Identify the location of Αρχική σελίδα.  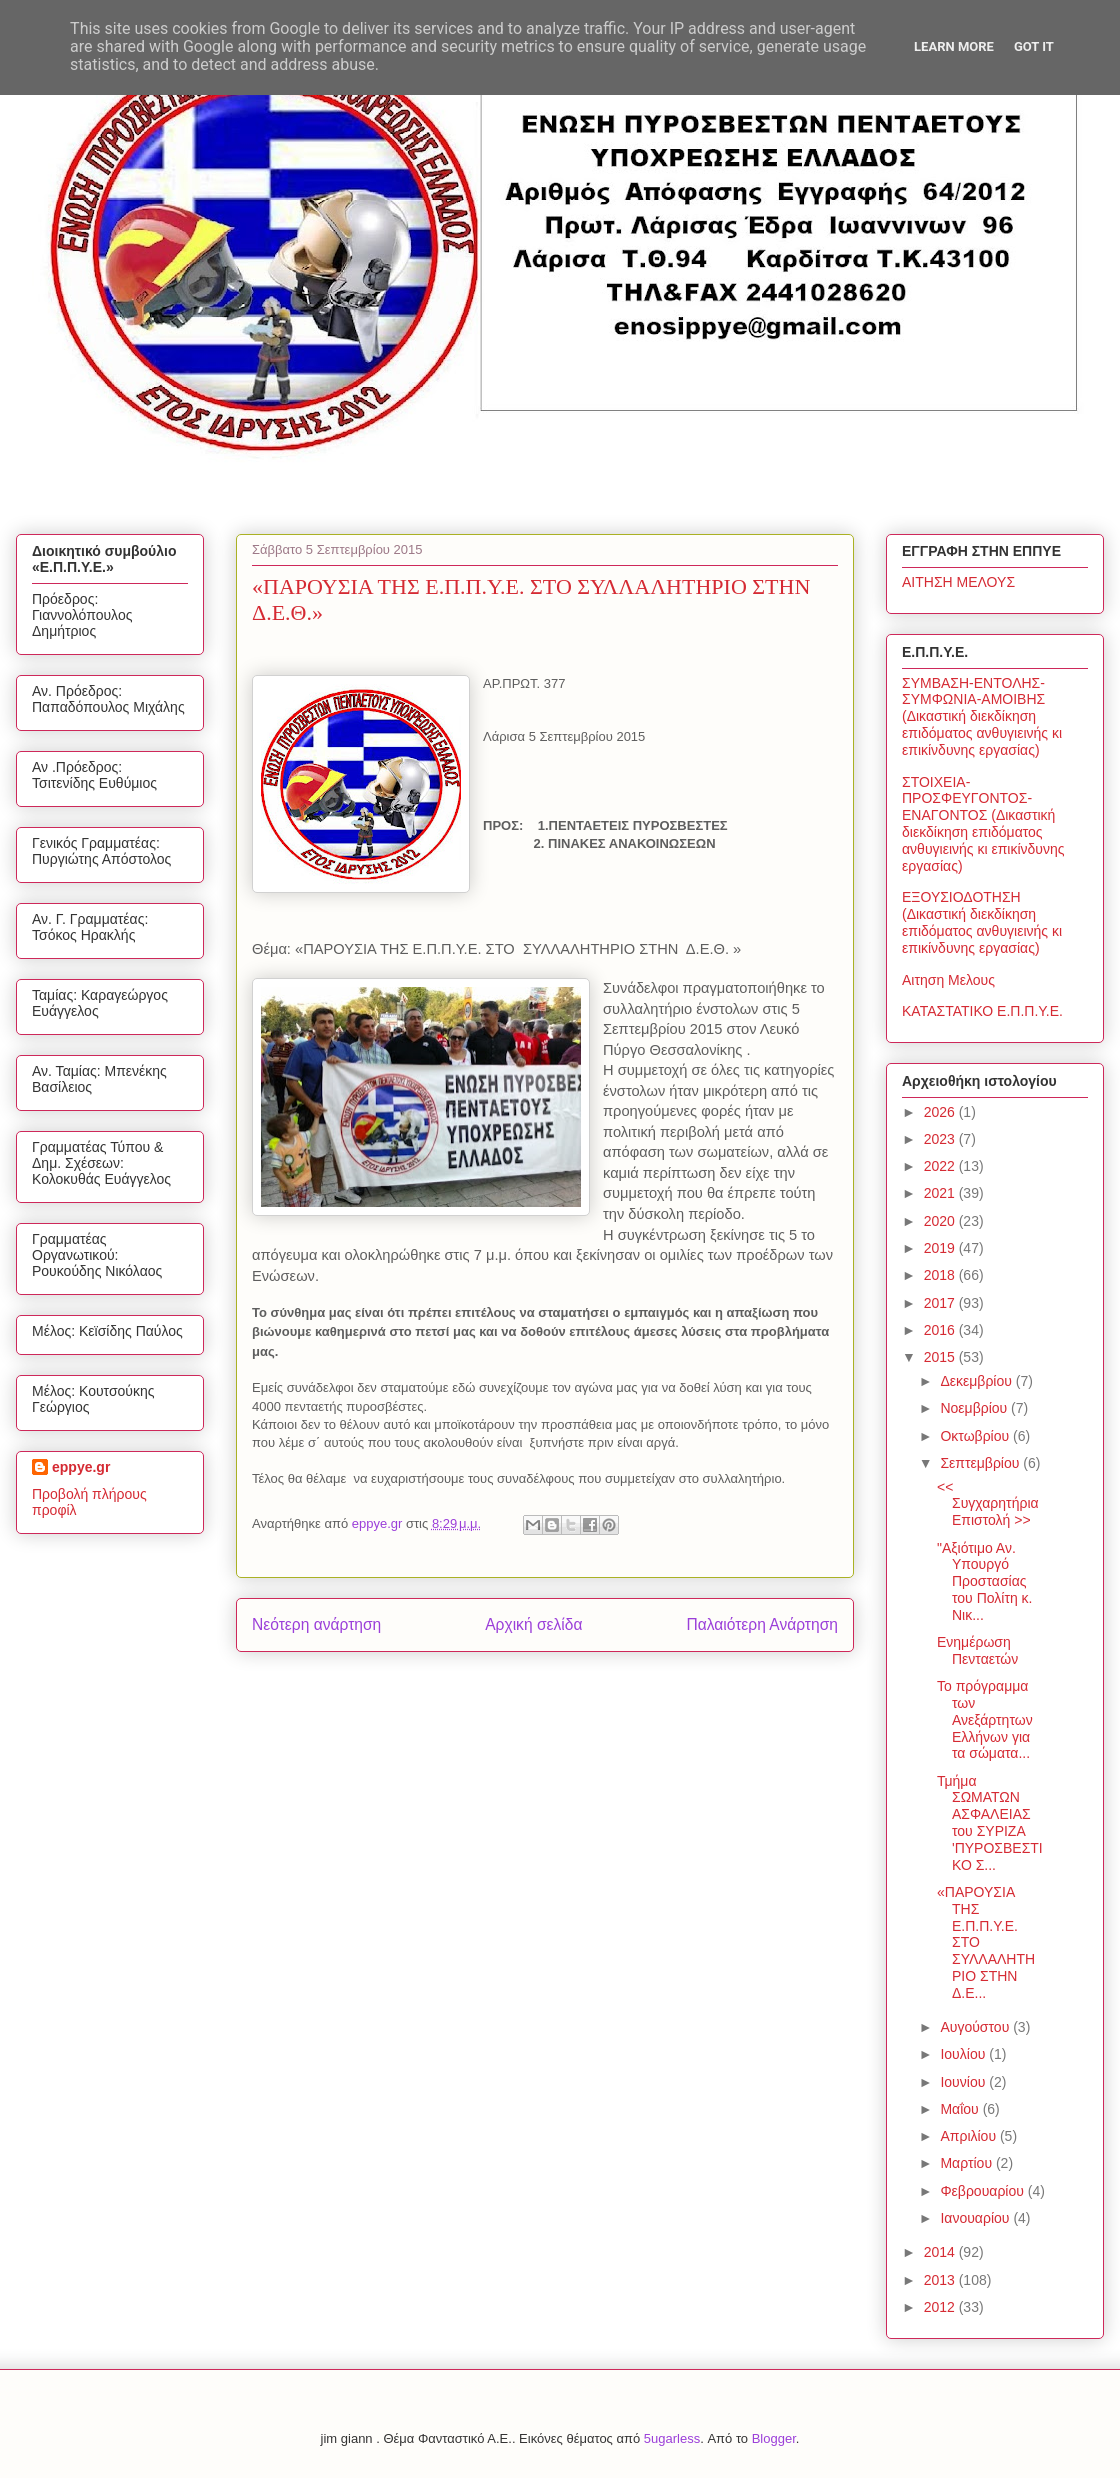
(533, 1624).